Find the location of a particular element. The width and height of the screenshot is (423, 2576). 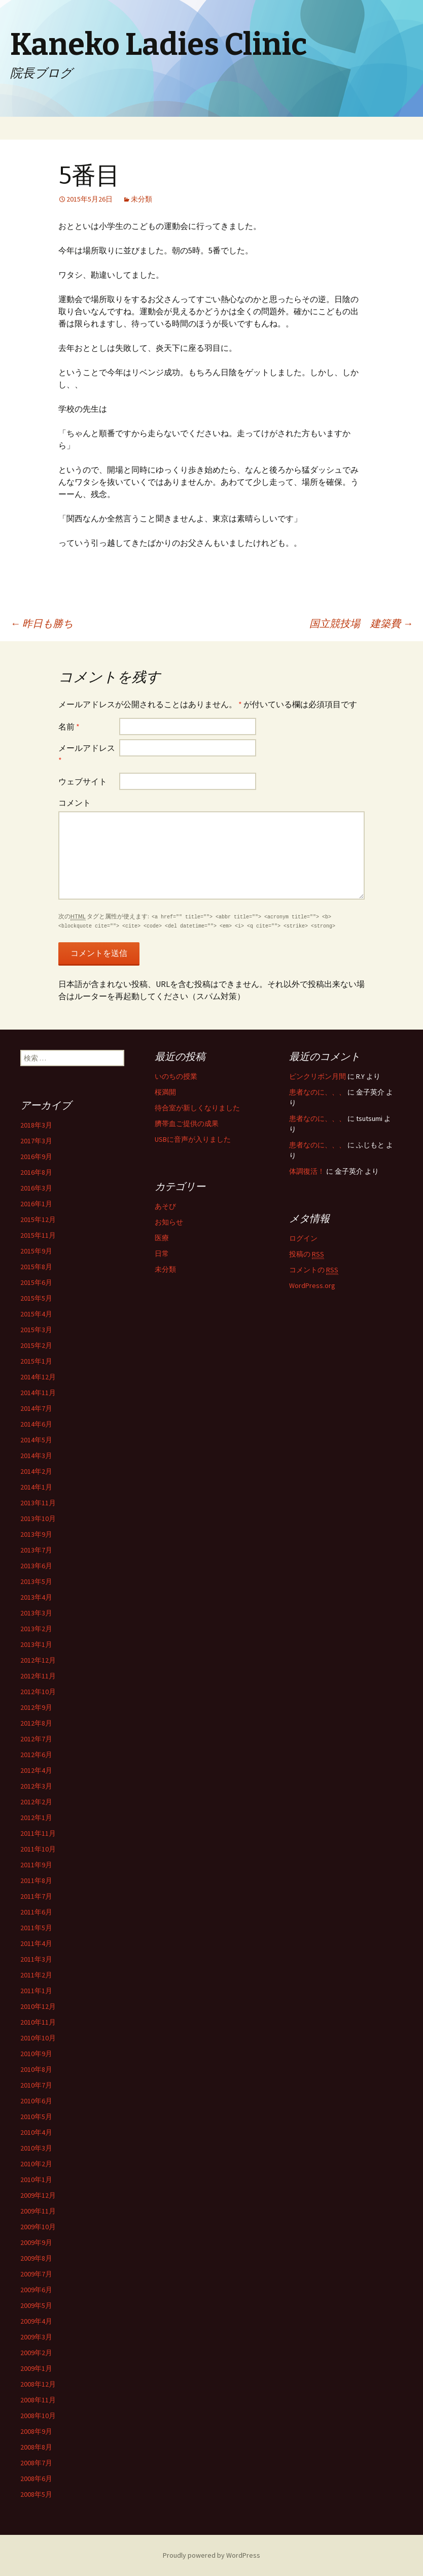

2009年12月 is located at coordinates (38, 2195).